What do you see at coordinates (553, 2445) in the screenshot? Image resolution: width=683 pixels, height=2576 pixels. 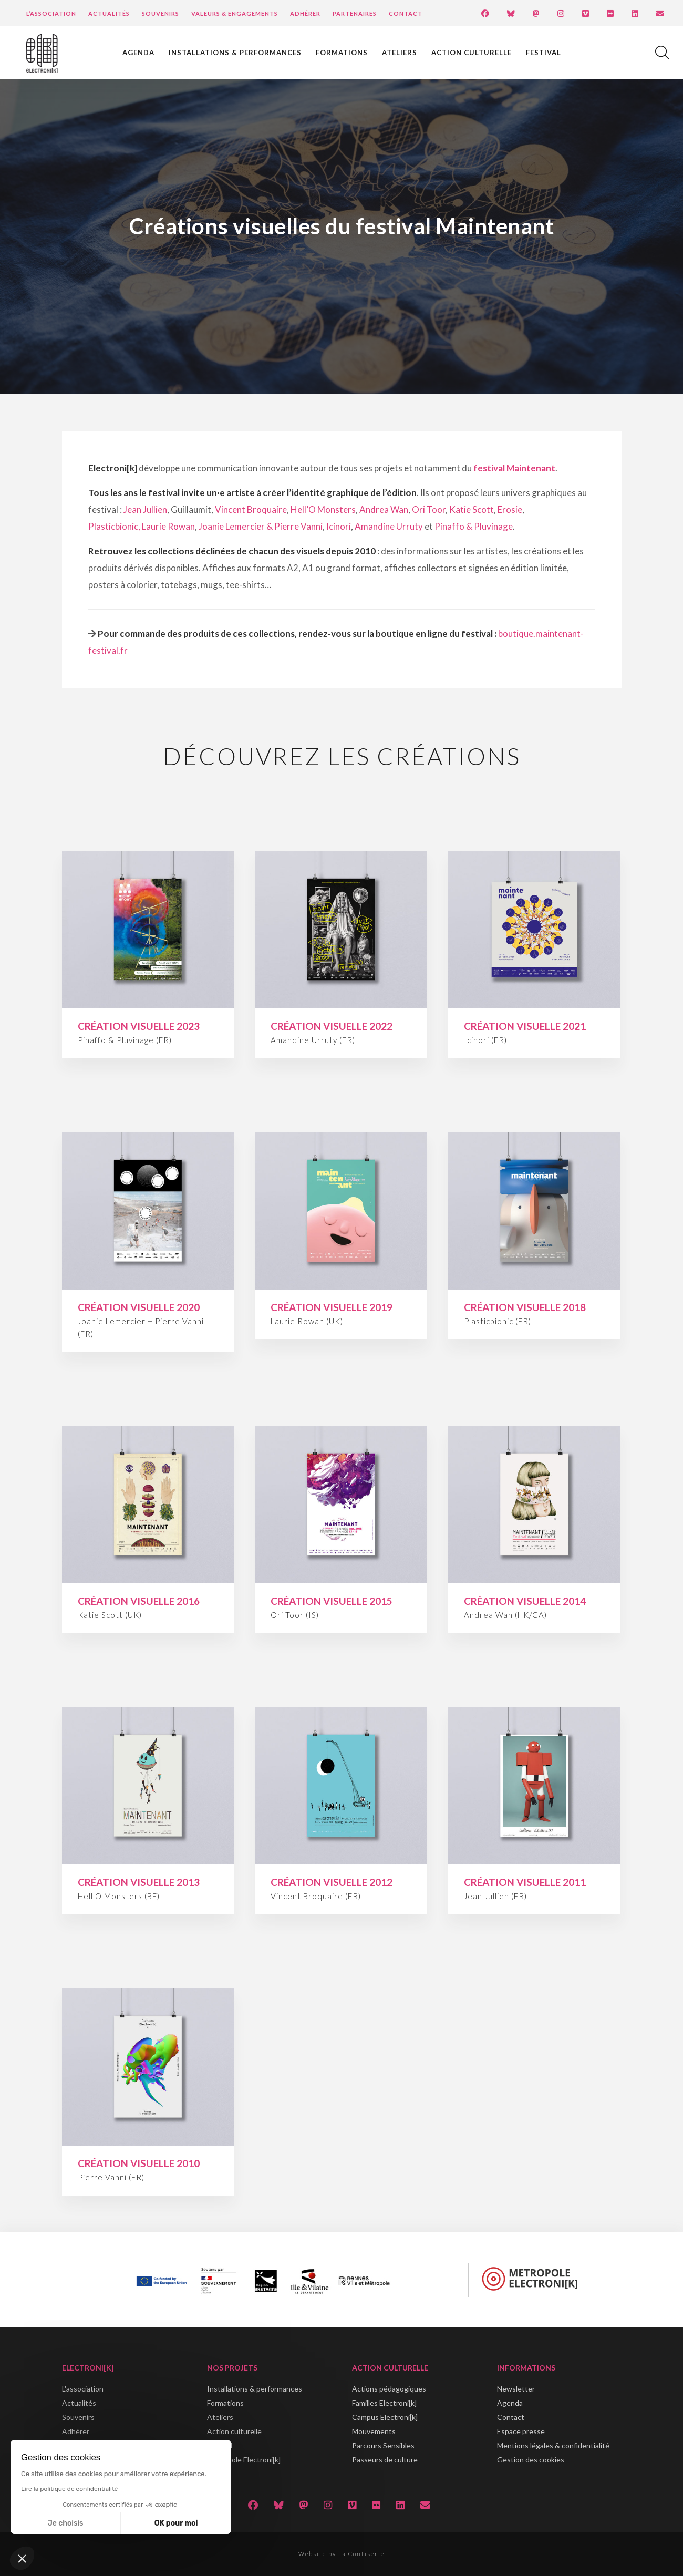 I see `Mentions légales & confidentialité` at bounding box center [553, 2445].